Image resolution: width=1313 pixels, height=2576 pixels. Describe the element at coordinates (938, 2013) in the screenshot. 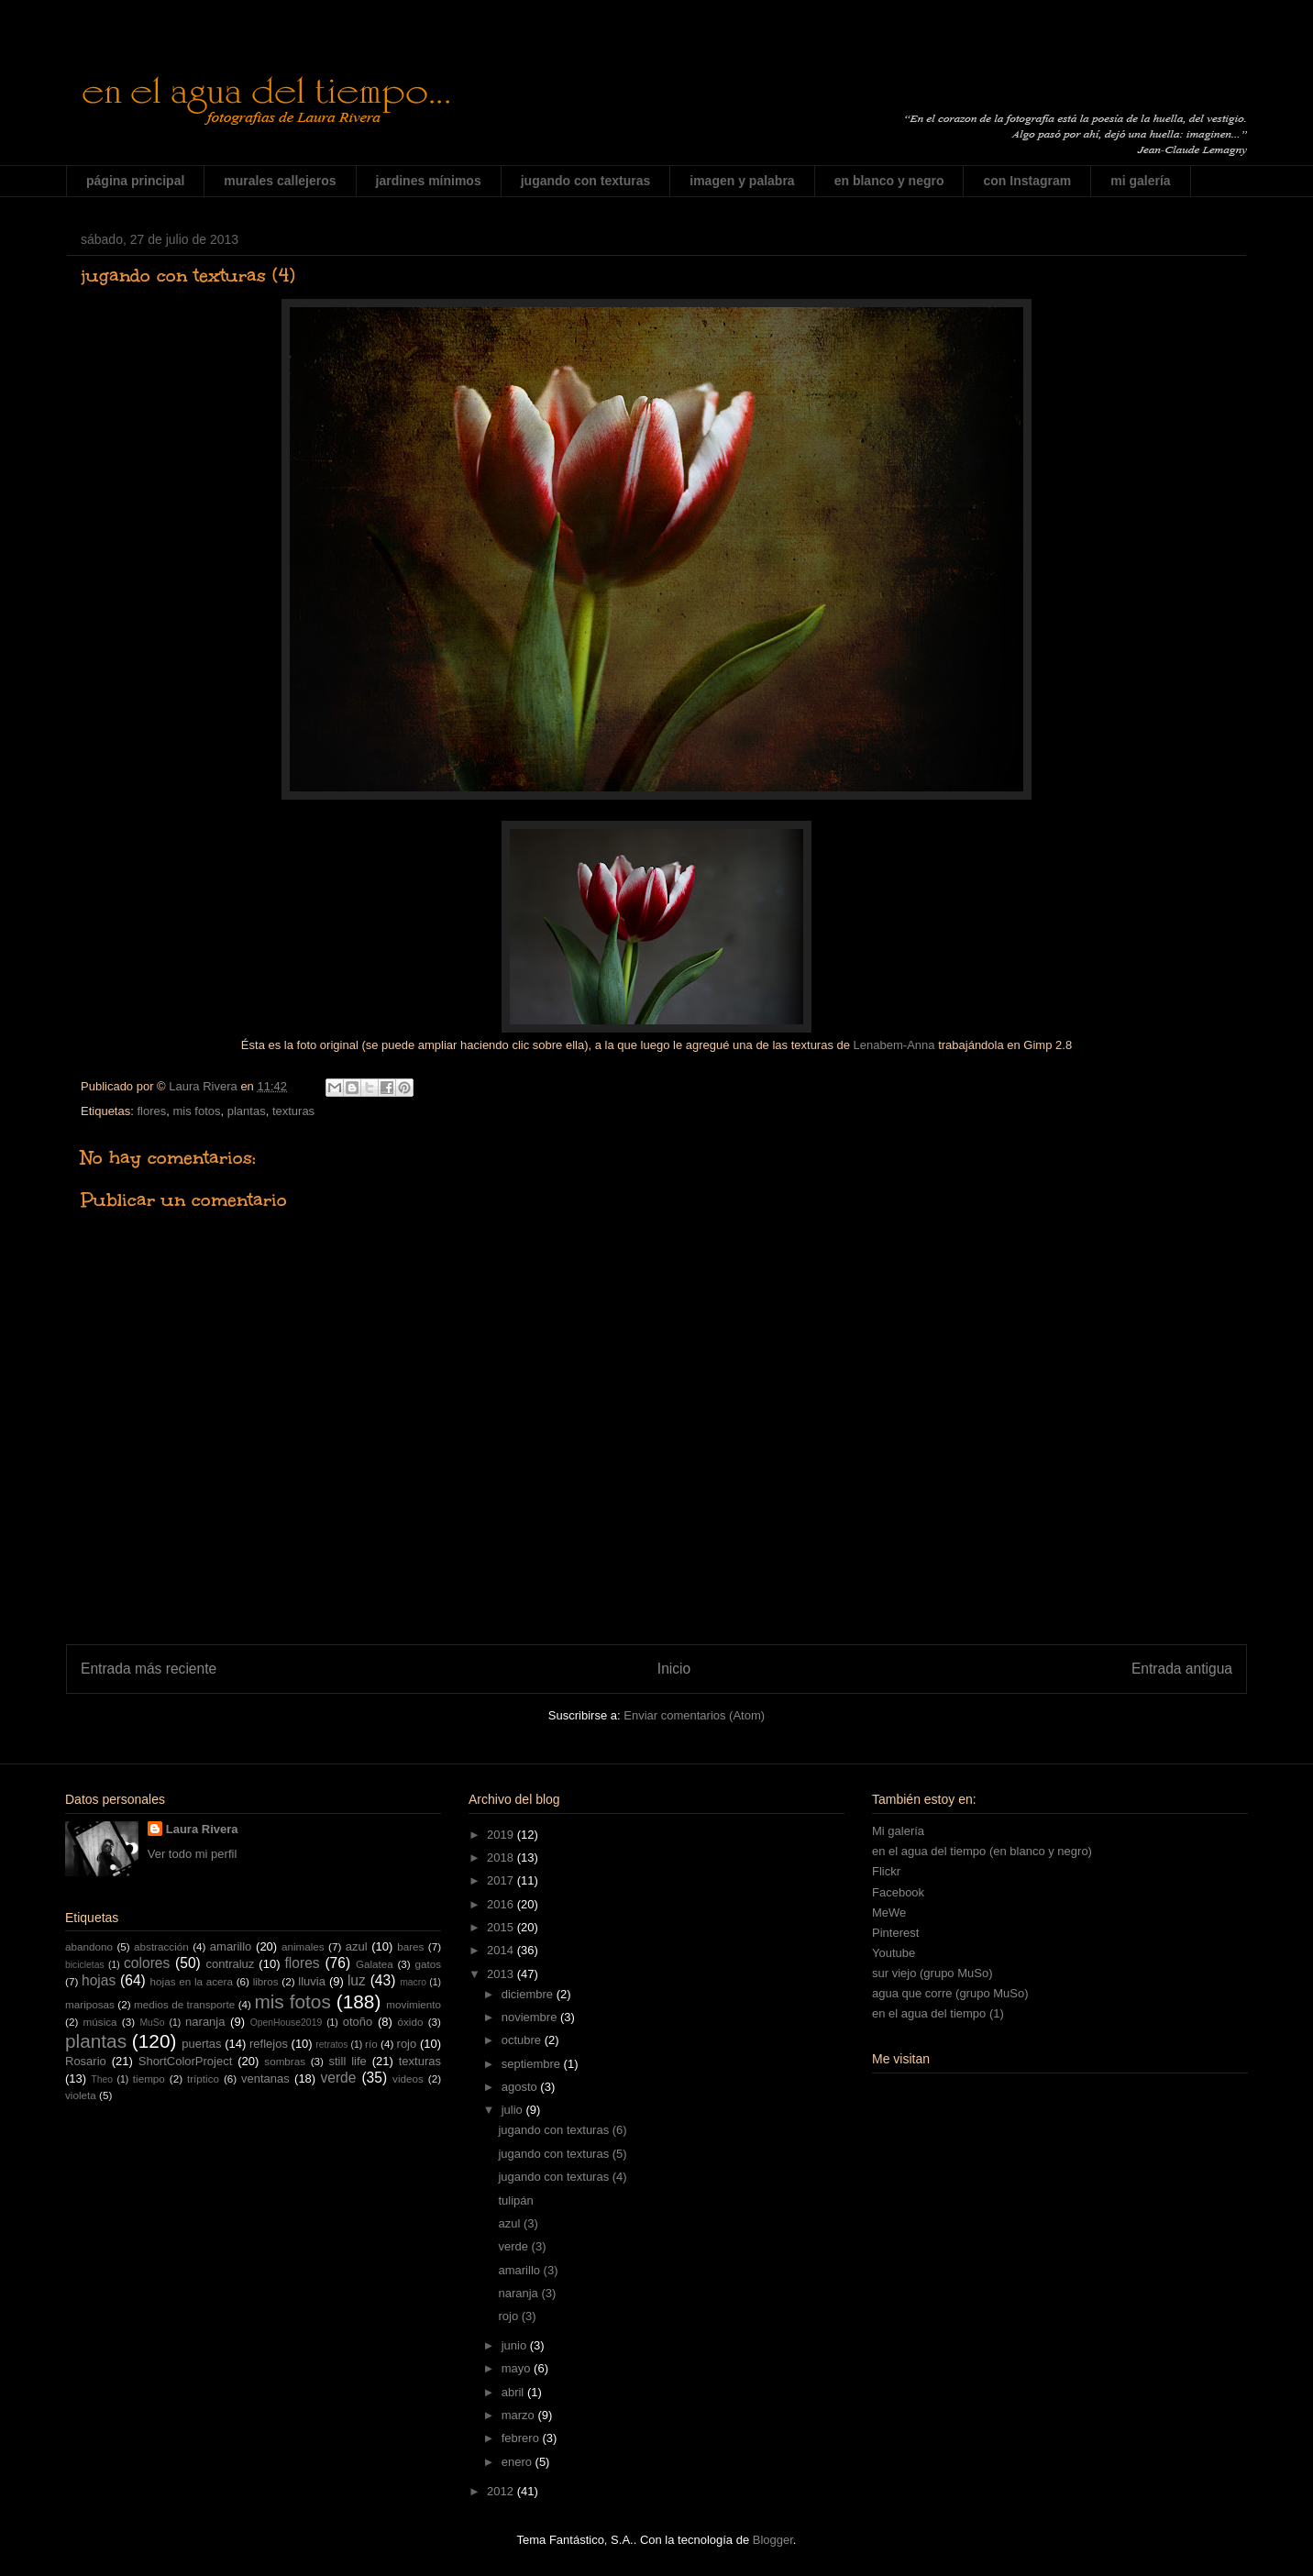

I see `en el agua del tiempo (1)` at that location.